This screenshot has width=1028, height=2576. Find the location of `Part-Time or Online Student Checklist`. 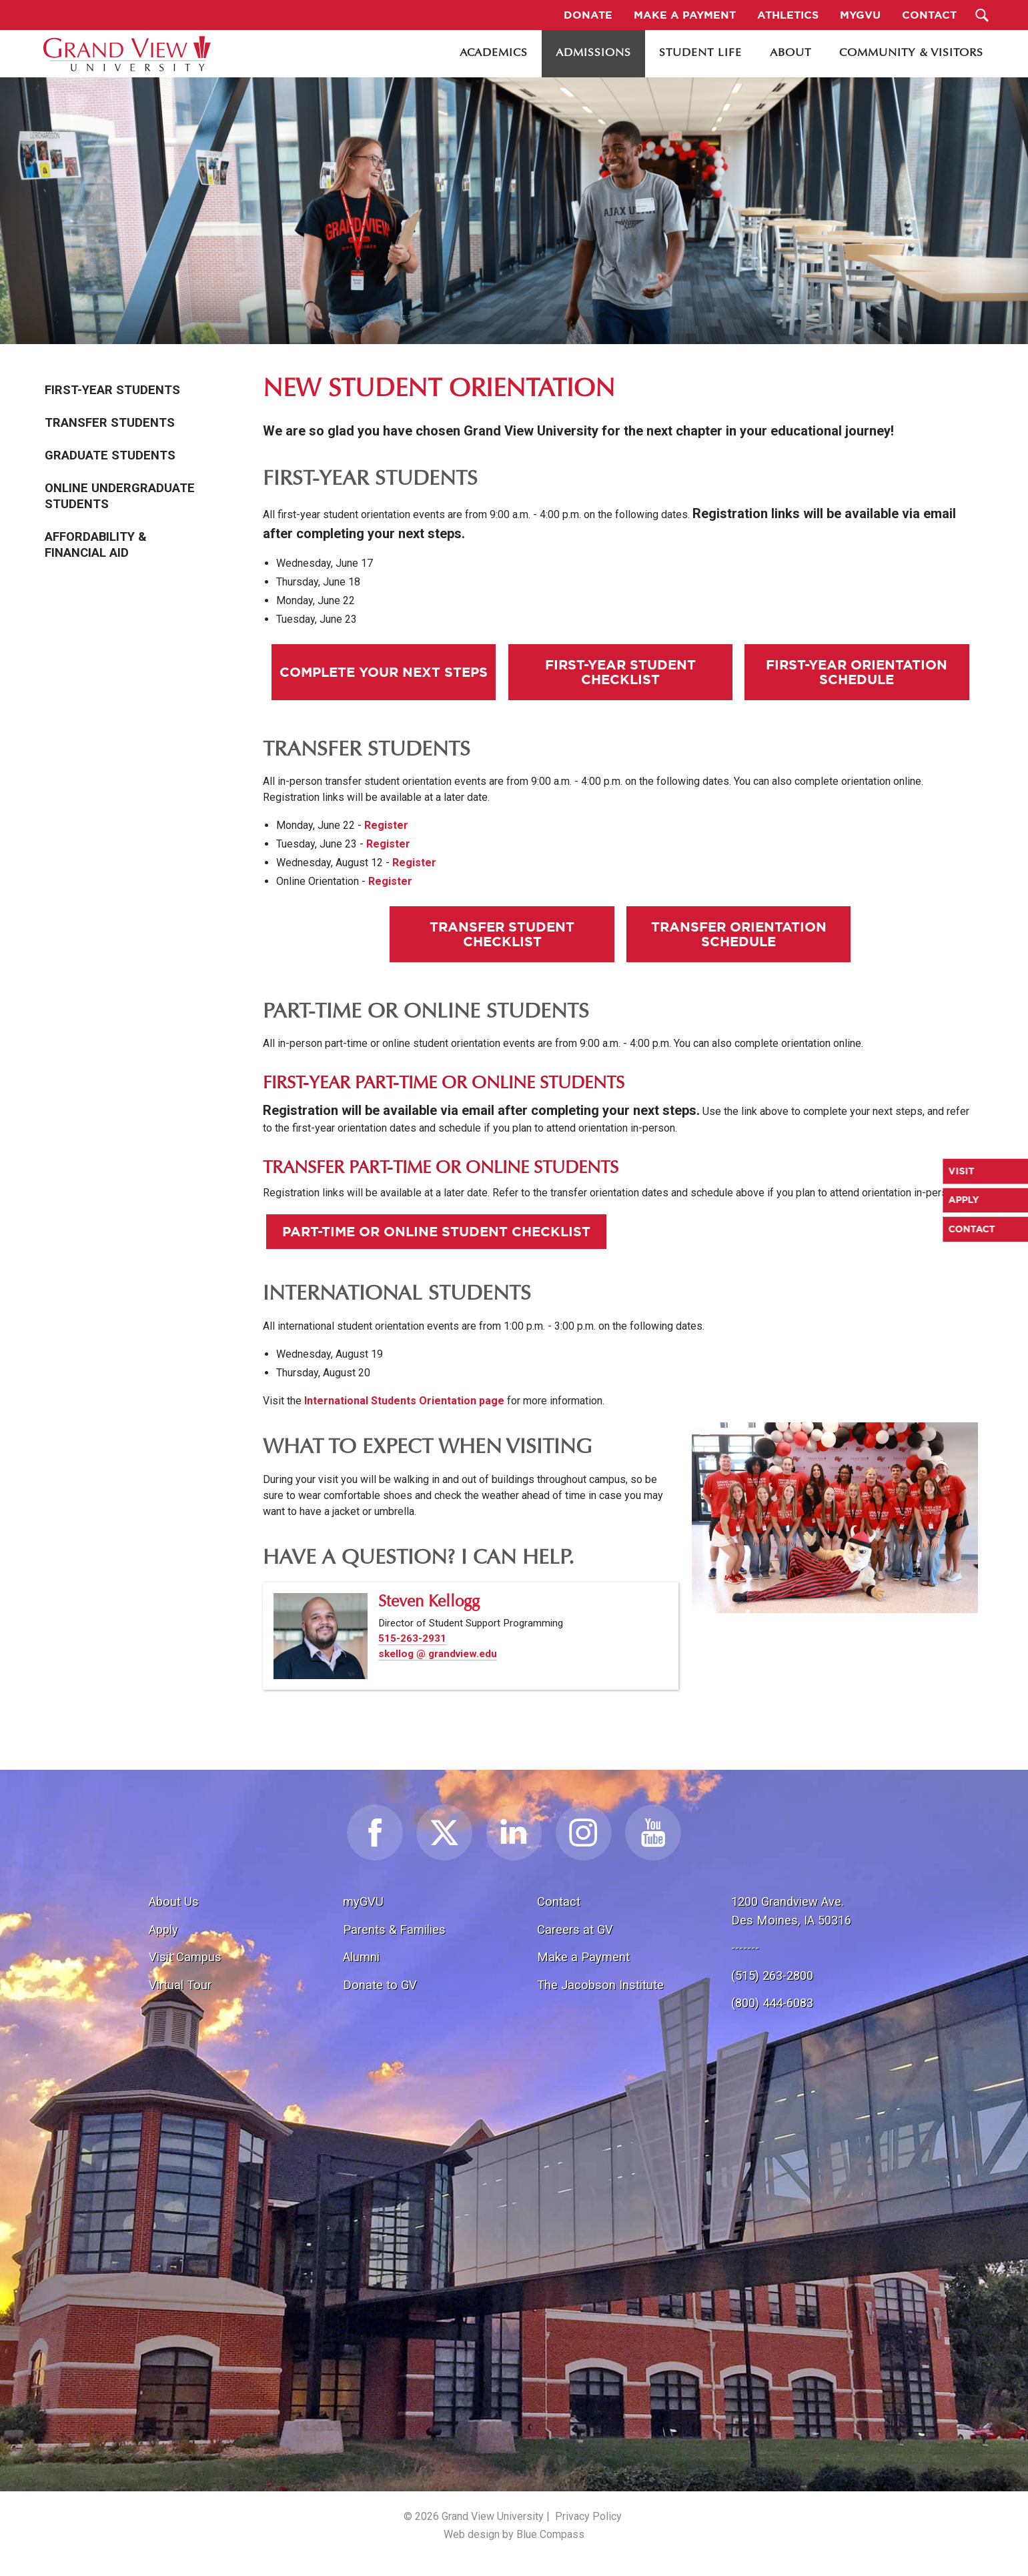

Part-Time or Online Student Checklist is located at coordinates (436, 1231).